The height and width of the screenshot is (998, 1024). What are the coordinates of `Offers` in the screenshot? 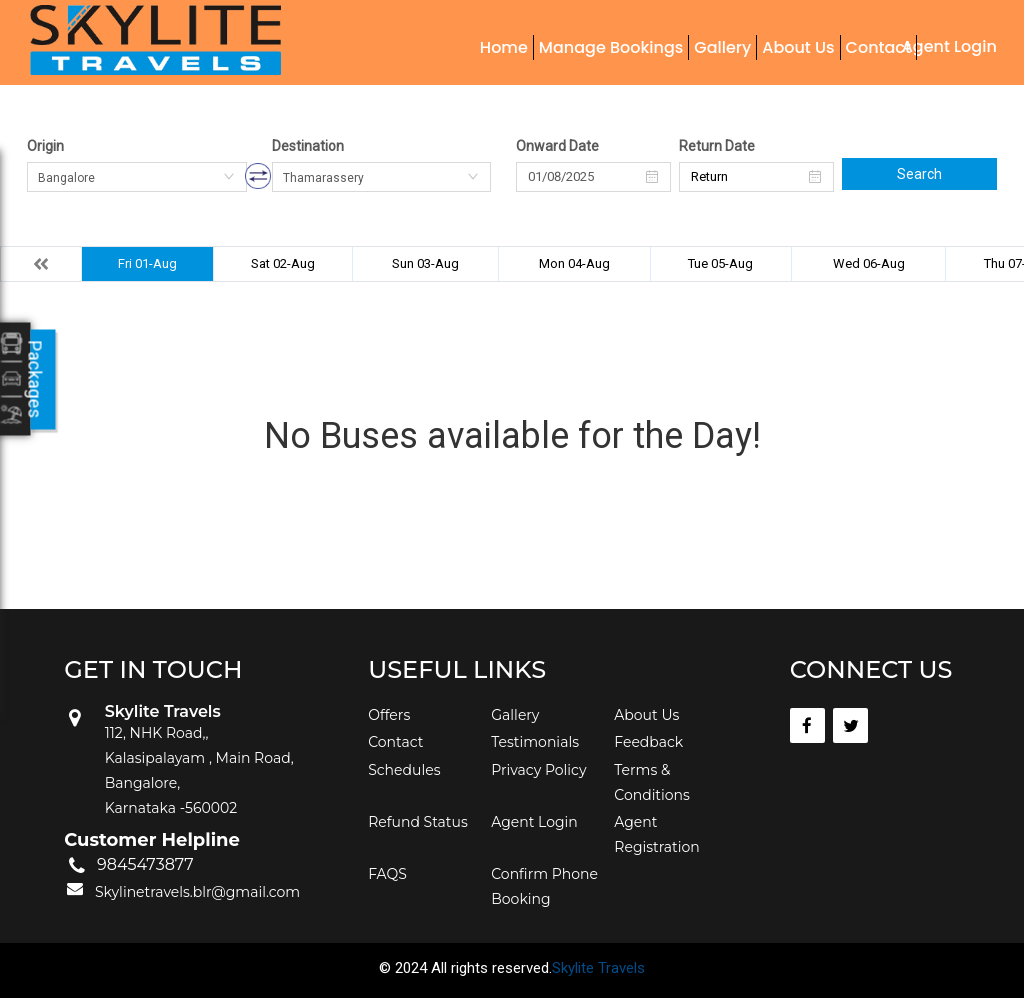 It's located at (389, 715).